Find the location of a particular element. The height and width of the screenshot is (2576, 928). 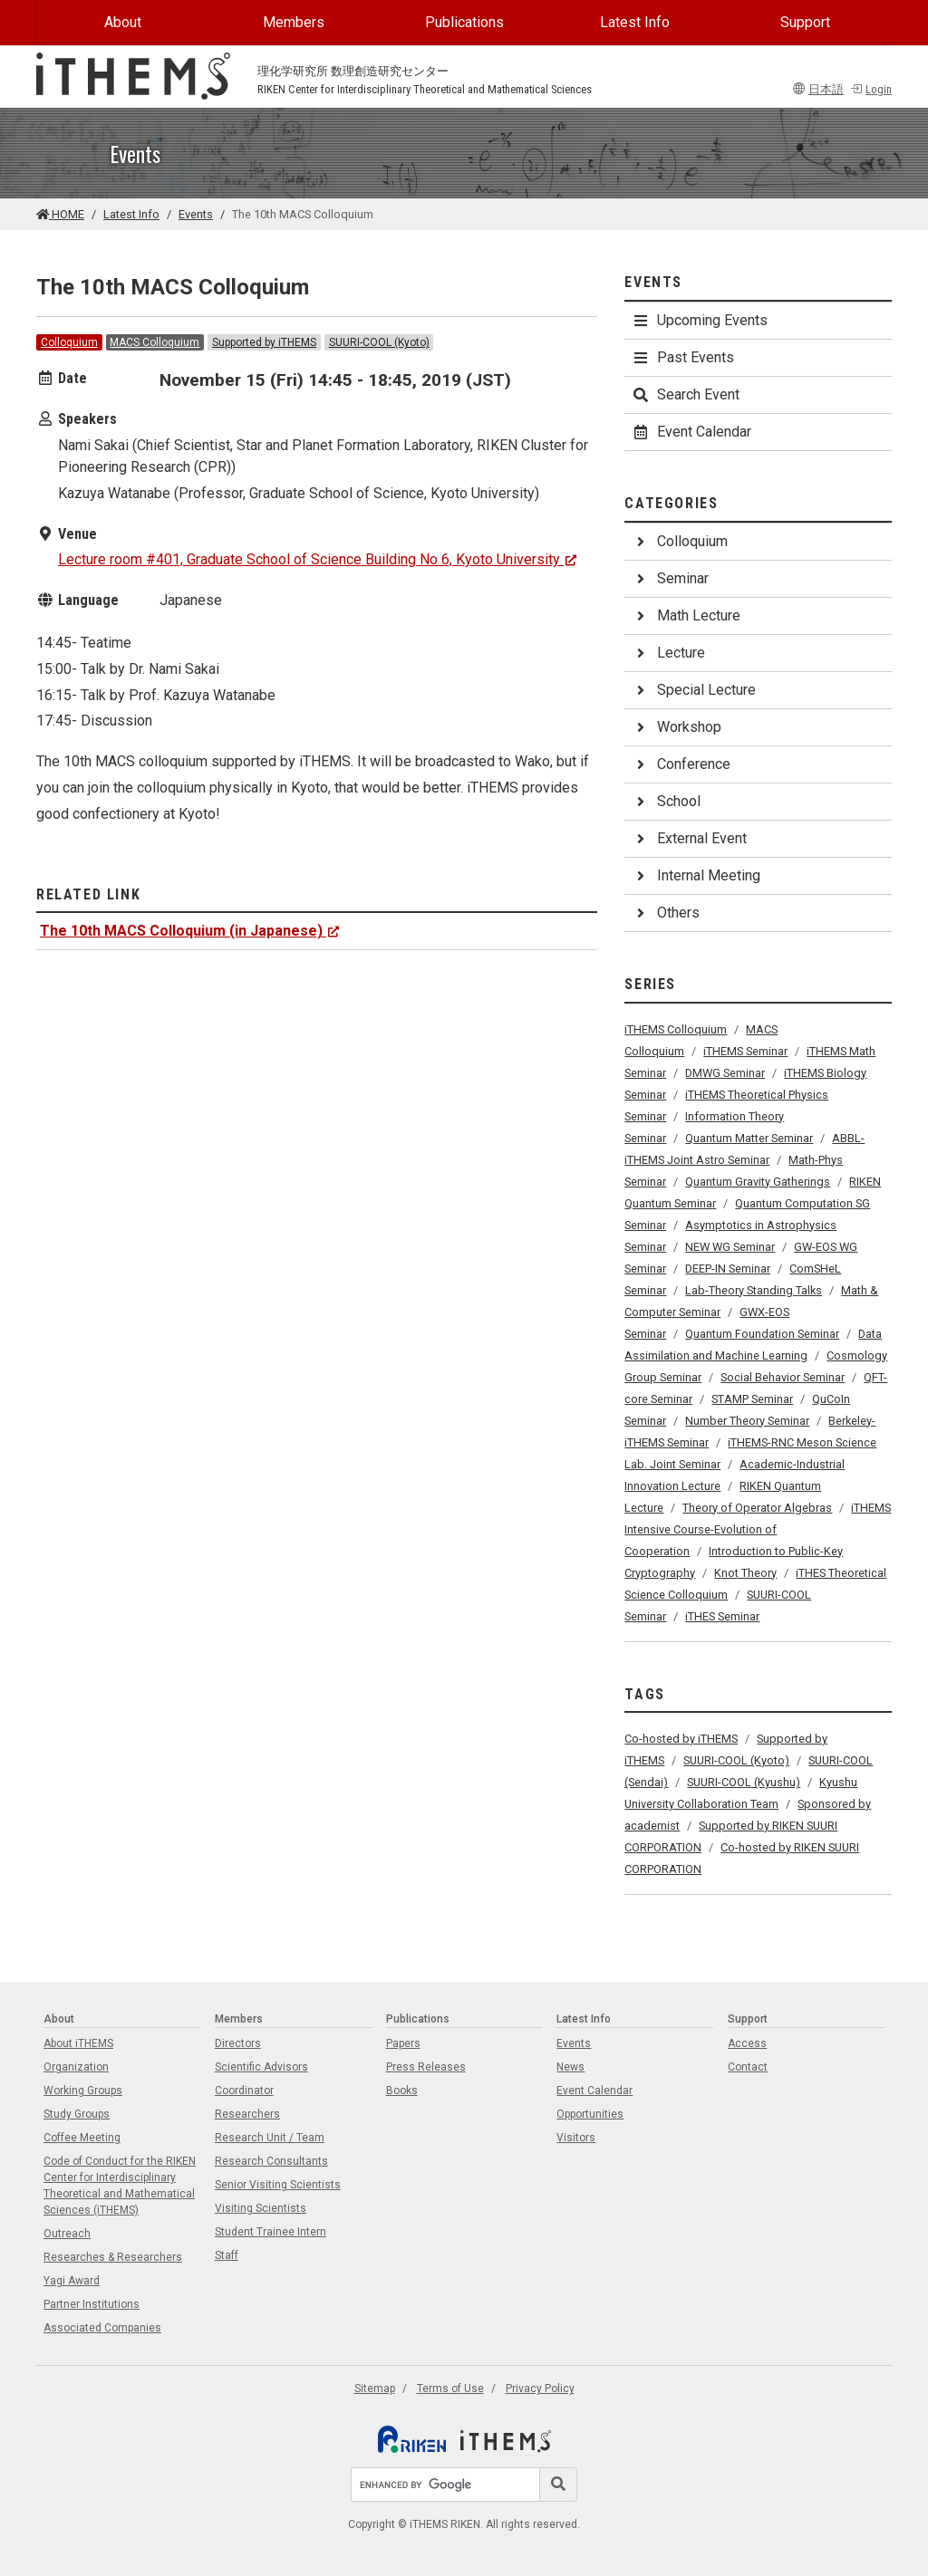

iTHES Seminar is located at coordinates (722, 1616).